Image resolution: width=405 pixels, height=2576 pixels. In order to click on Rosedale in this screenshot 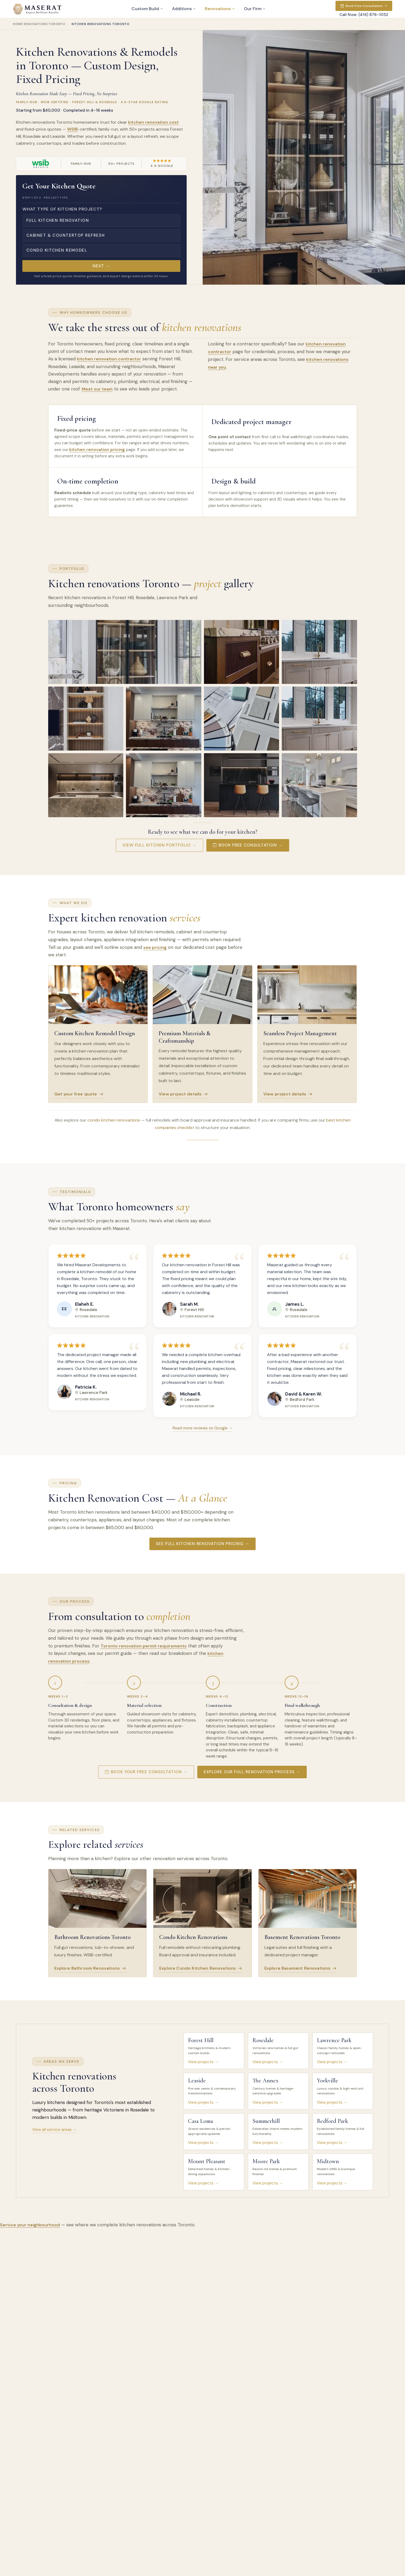, I will do `click(88, 1309)`.